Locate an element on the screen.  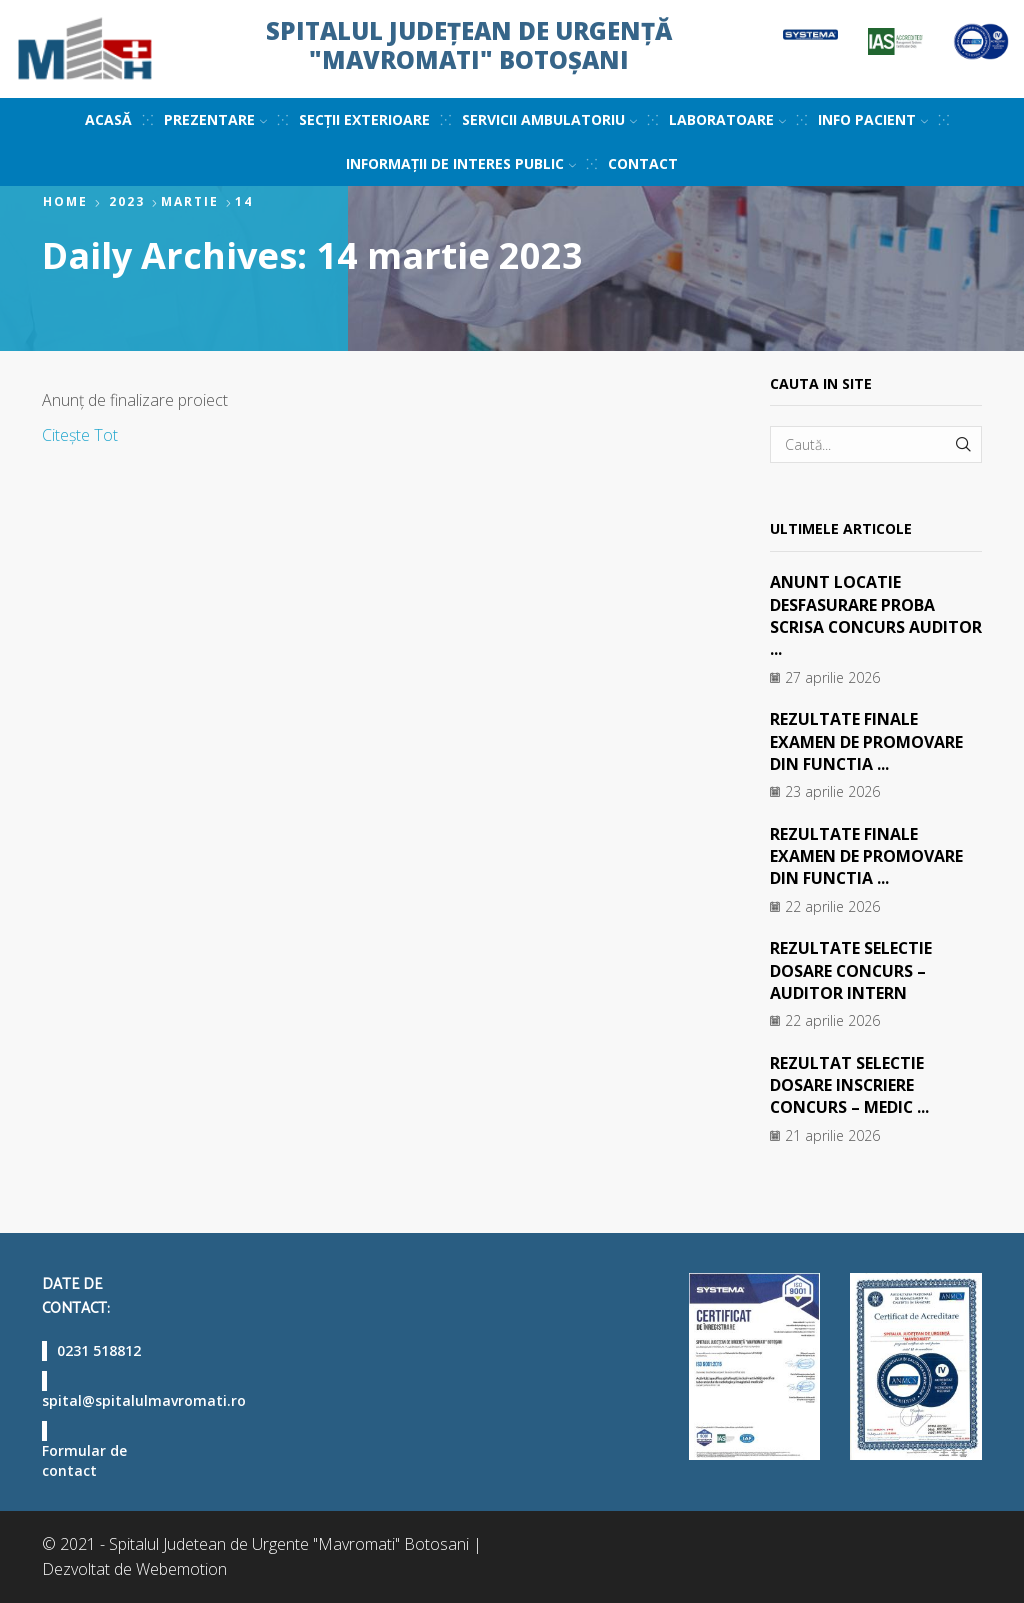
Home is located at coordinates (65, 202).